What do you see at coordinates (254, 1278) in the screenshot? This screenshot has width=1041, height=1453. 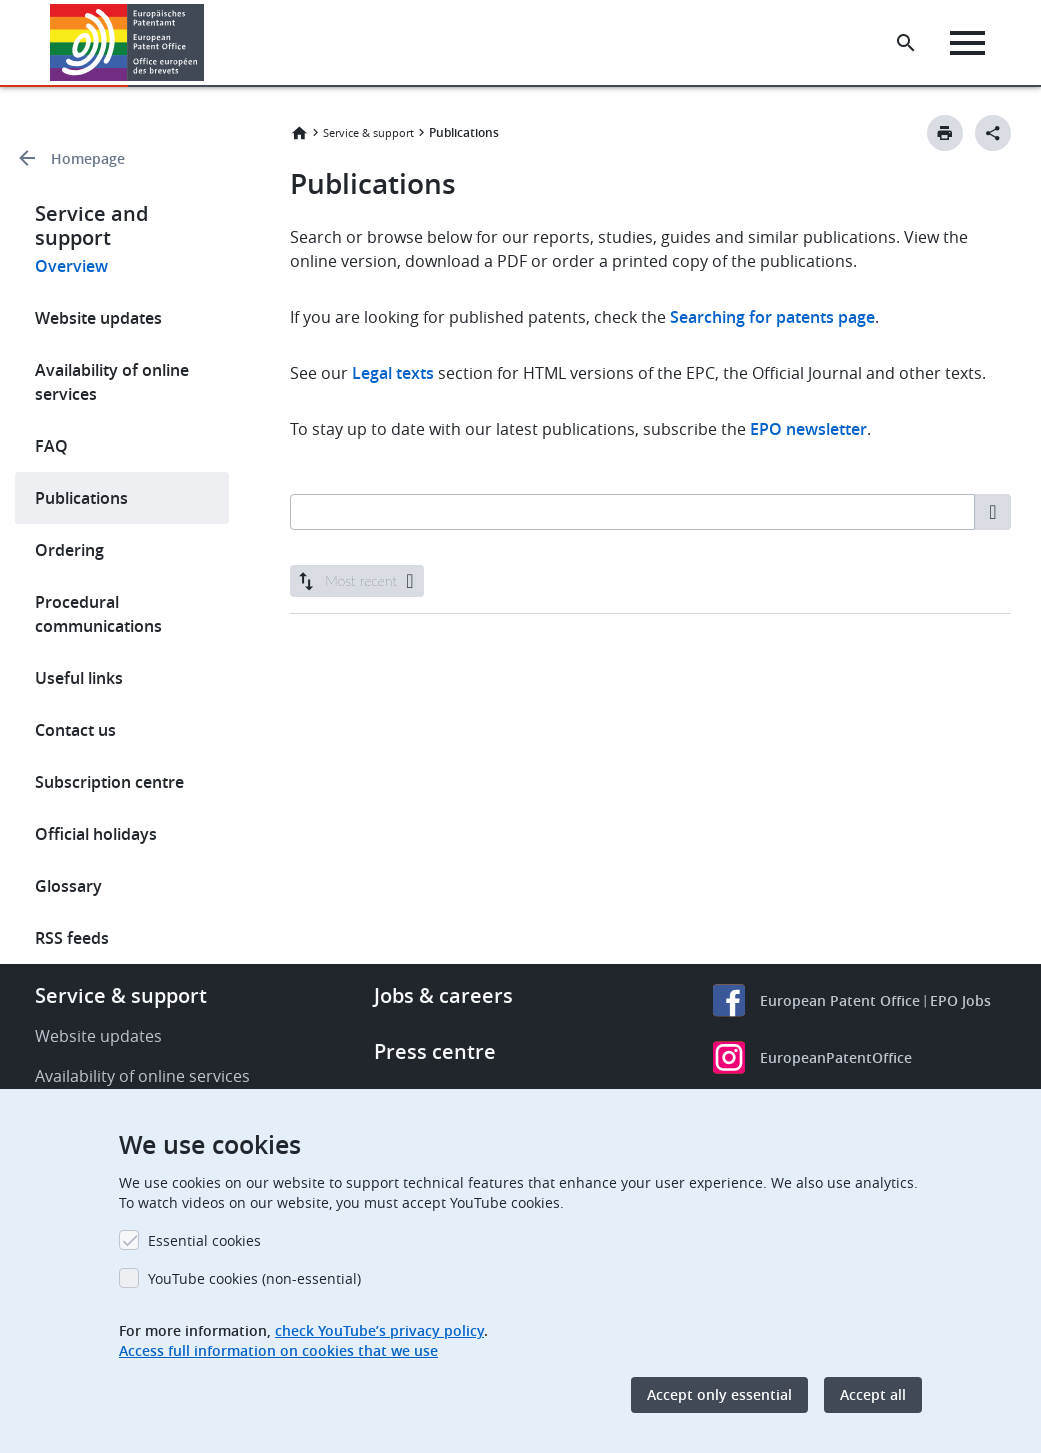 I see `YouTube cookies (non-essential)` at bounding box center [254, 1278].